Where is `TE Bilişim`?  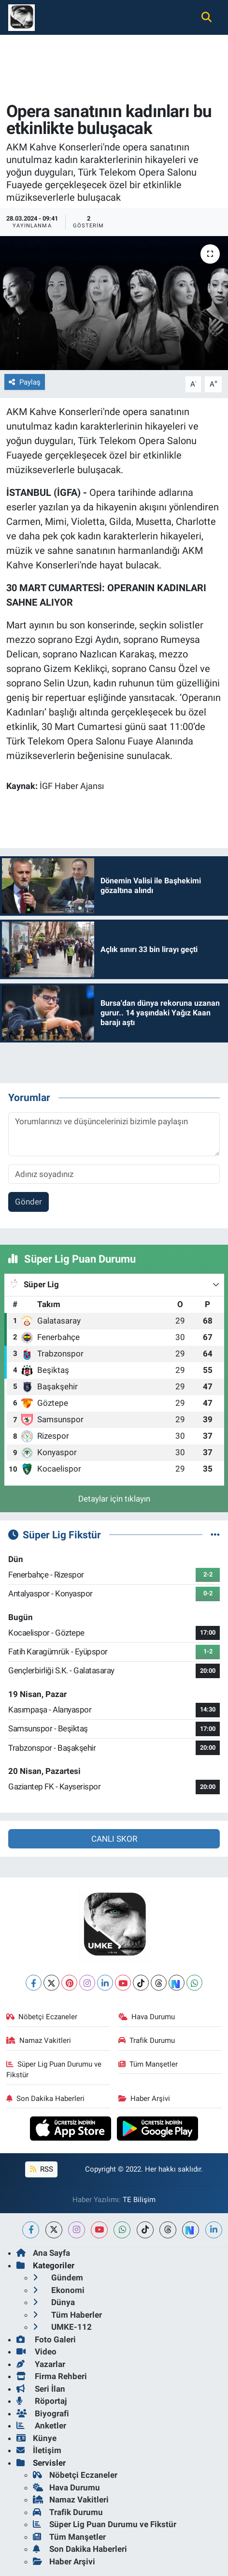
TE Bilişim is located at coordinates (139, 2199).